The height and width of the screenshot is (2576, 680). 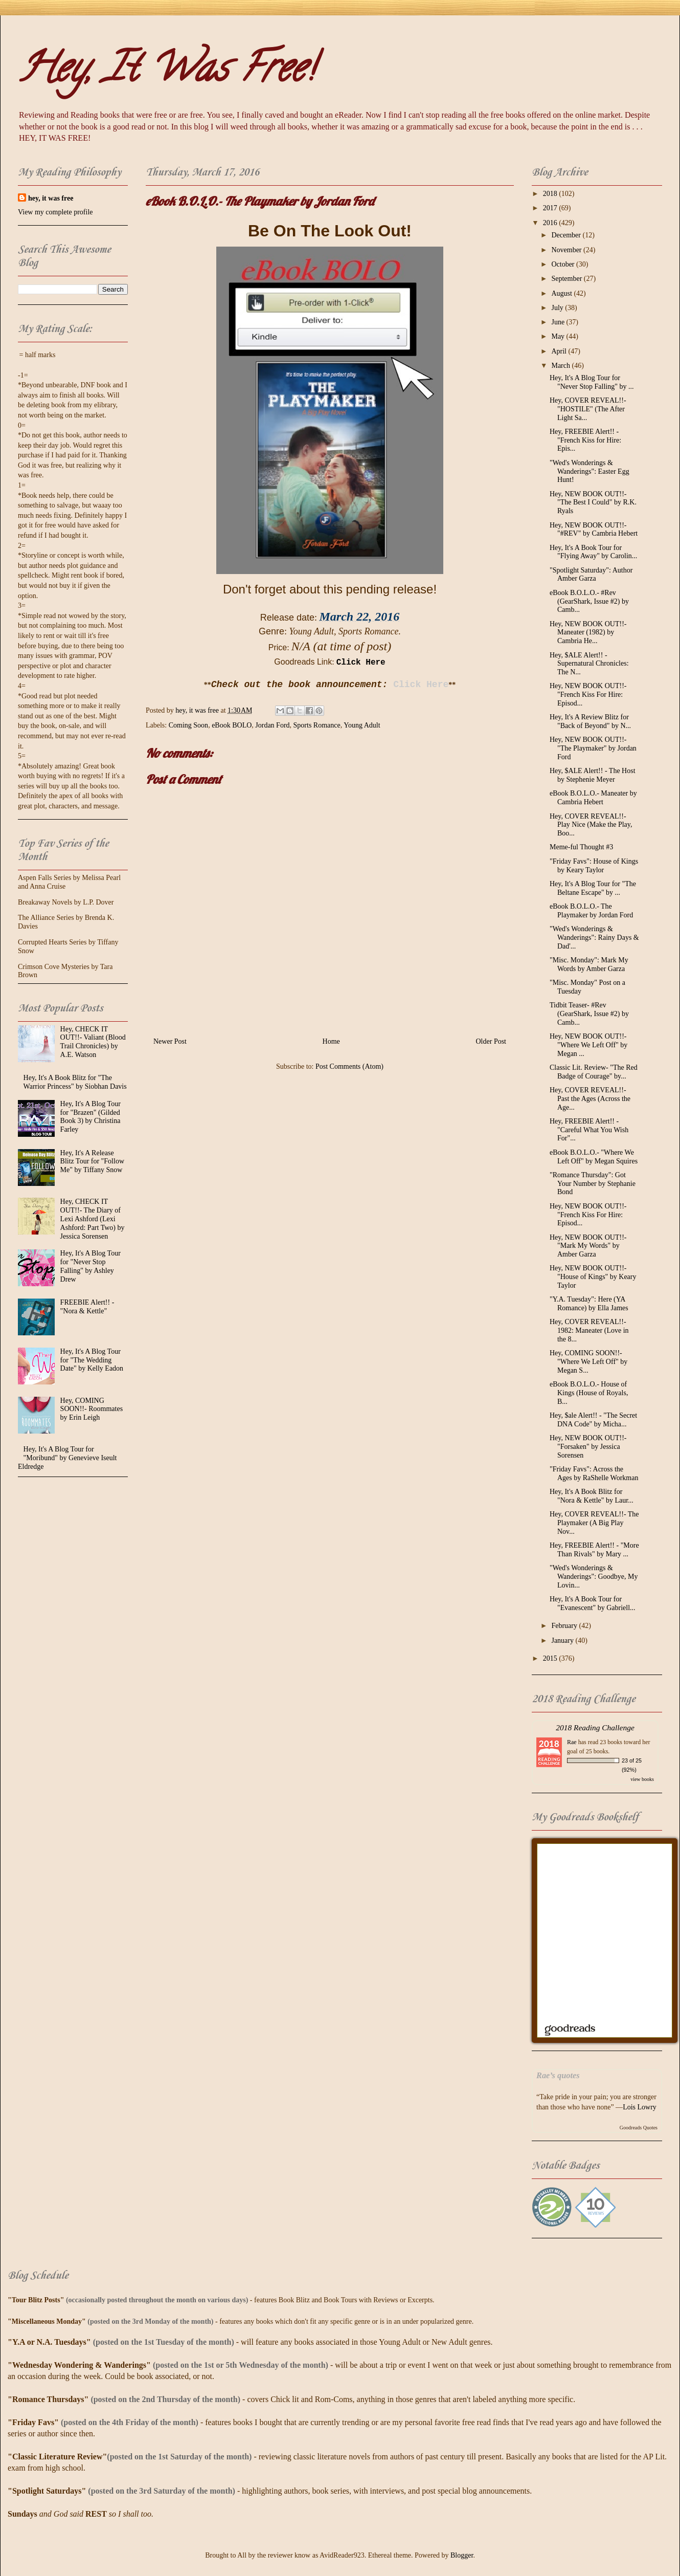 I want to click on Hey, It's A Review Blitz for "Back of Beyond" by N..., so click(x=590, y=721).